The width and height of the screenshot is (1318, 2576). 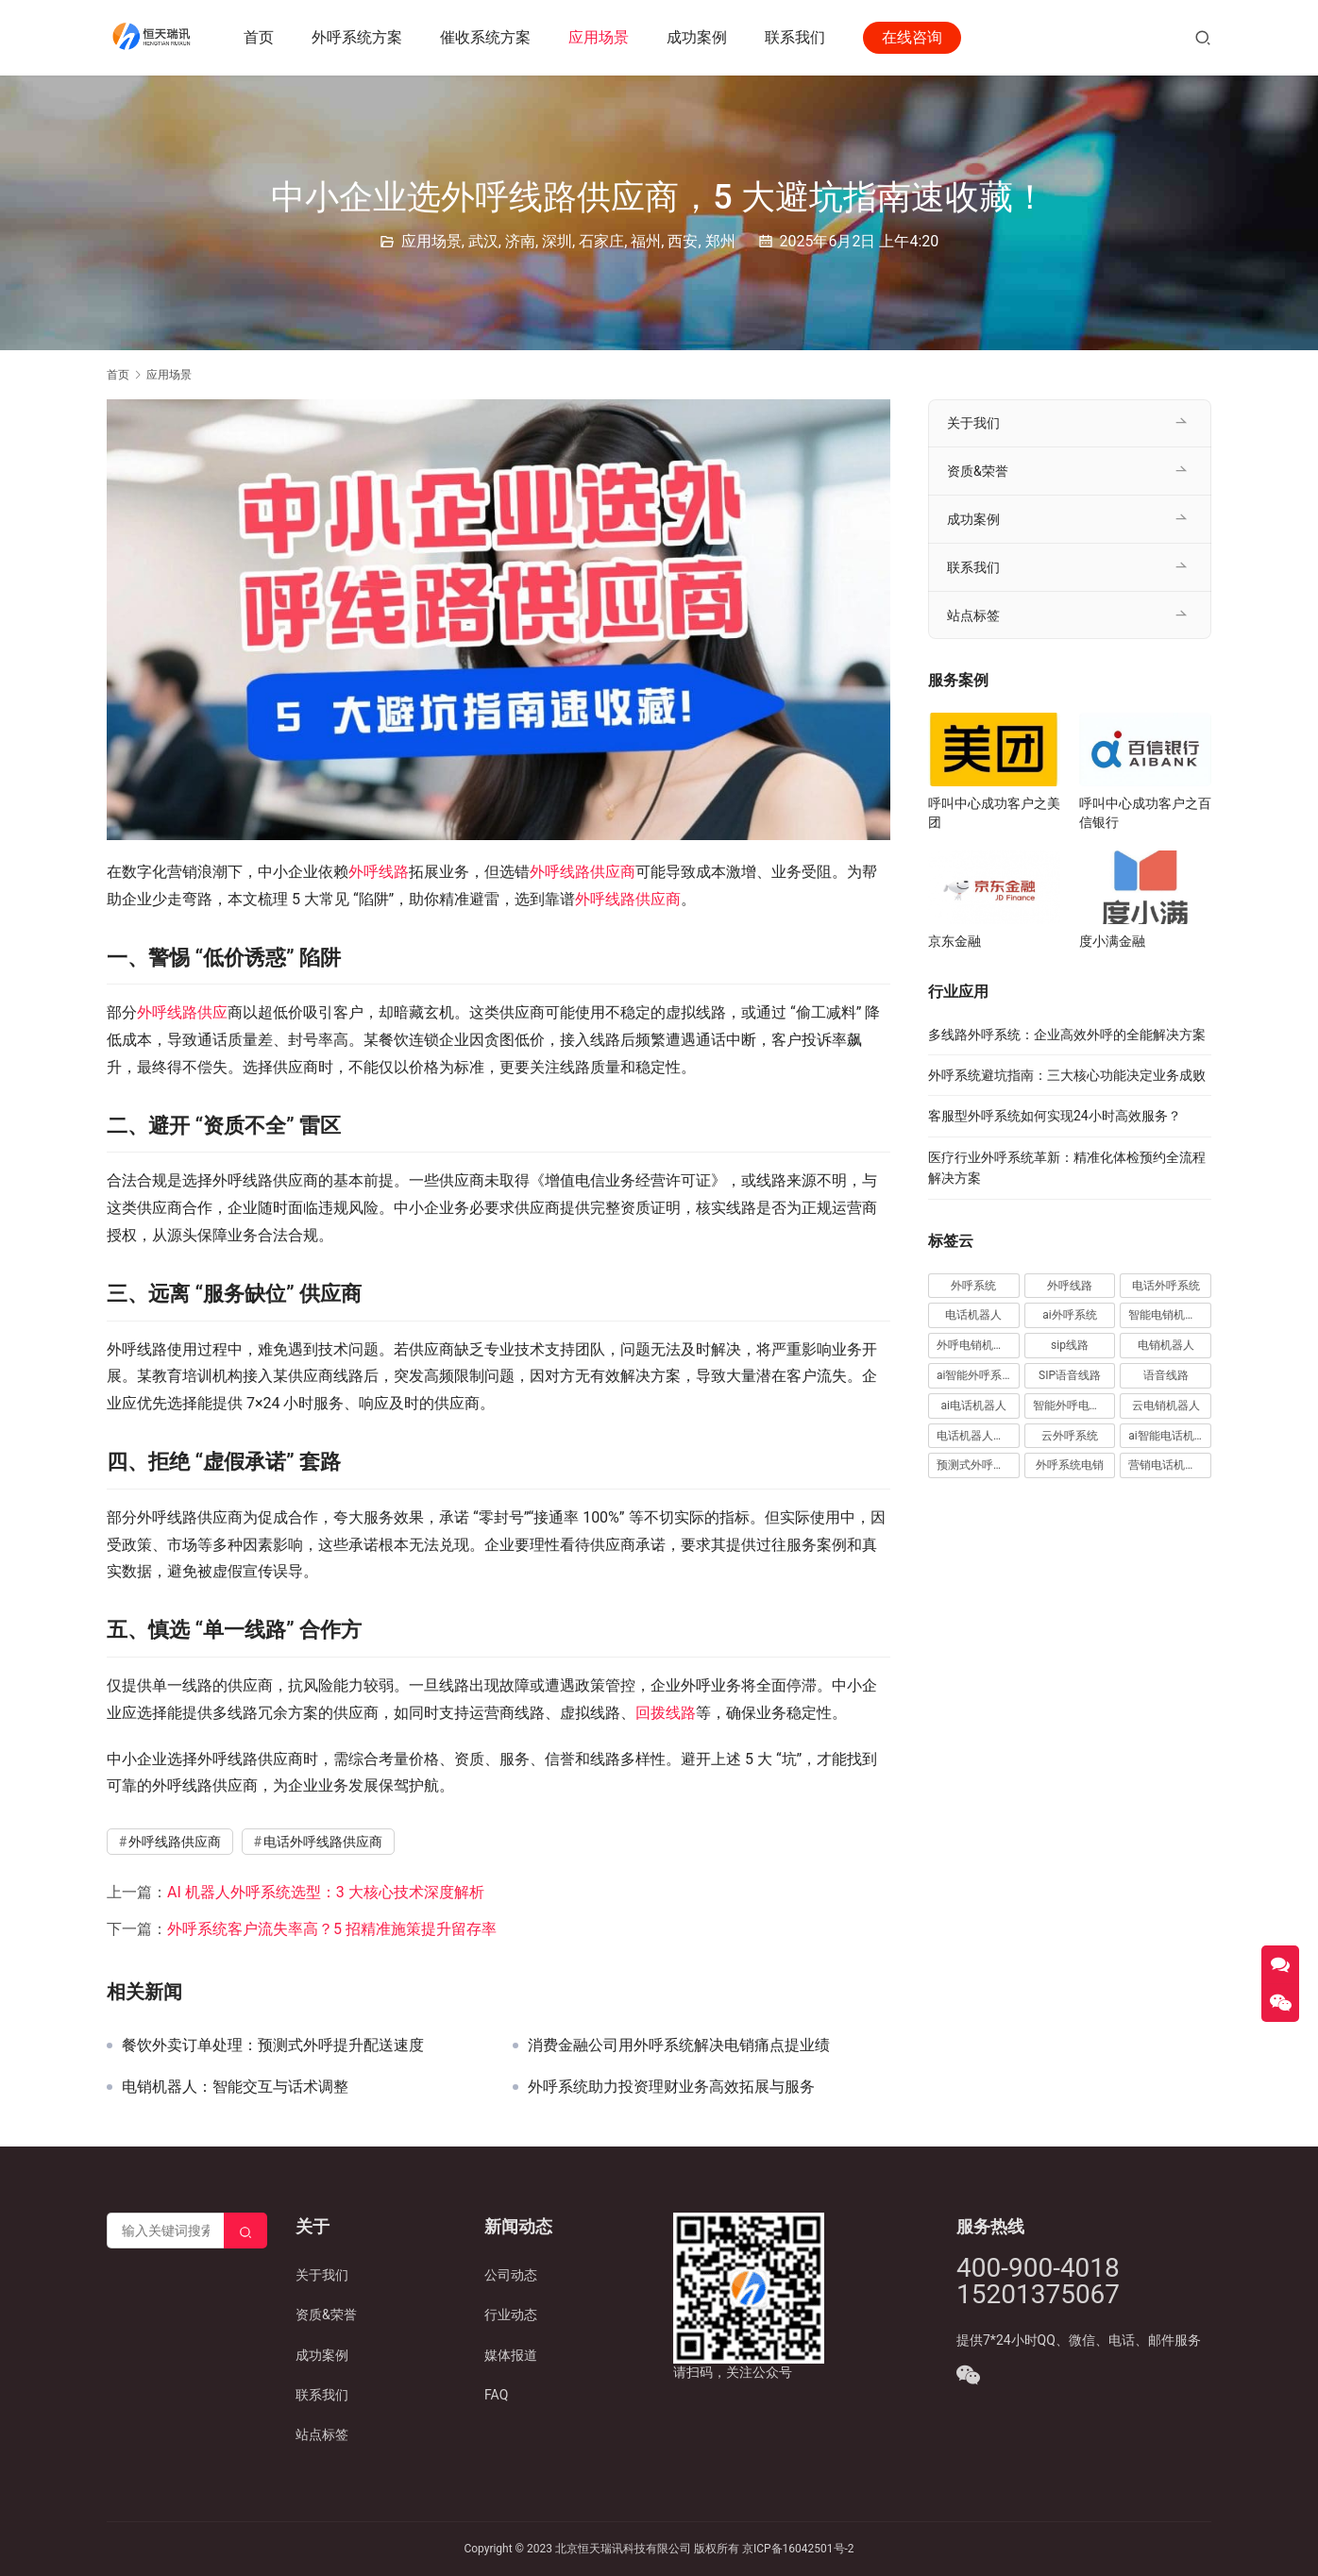 What do you see at coordinates (798, 37) in the screenshot?
I see `联系我们` at bounding box center [798, 37].